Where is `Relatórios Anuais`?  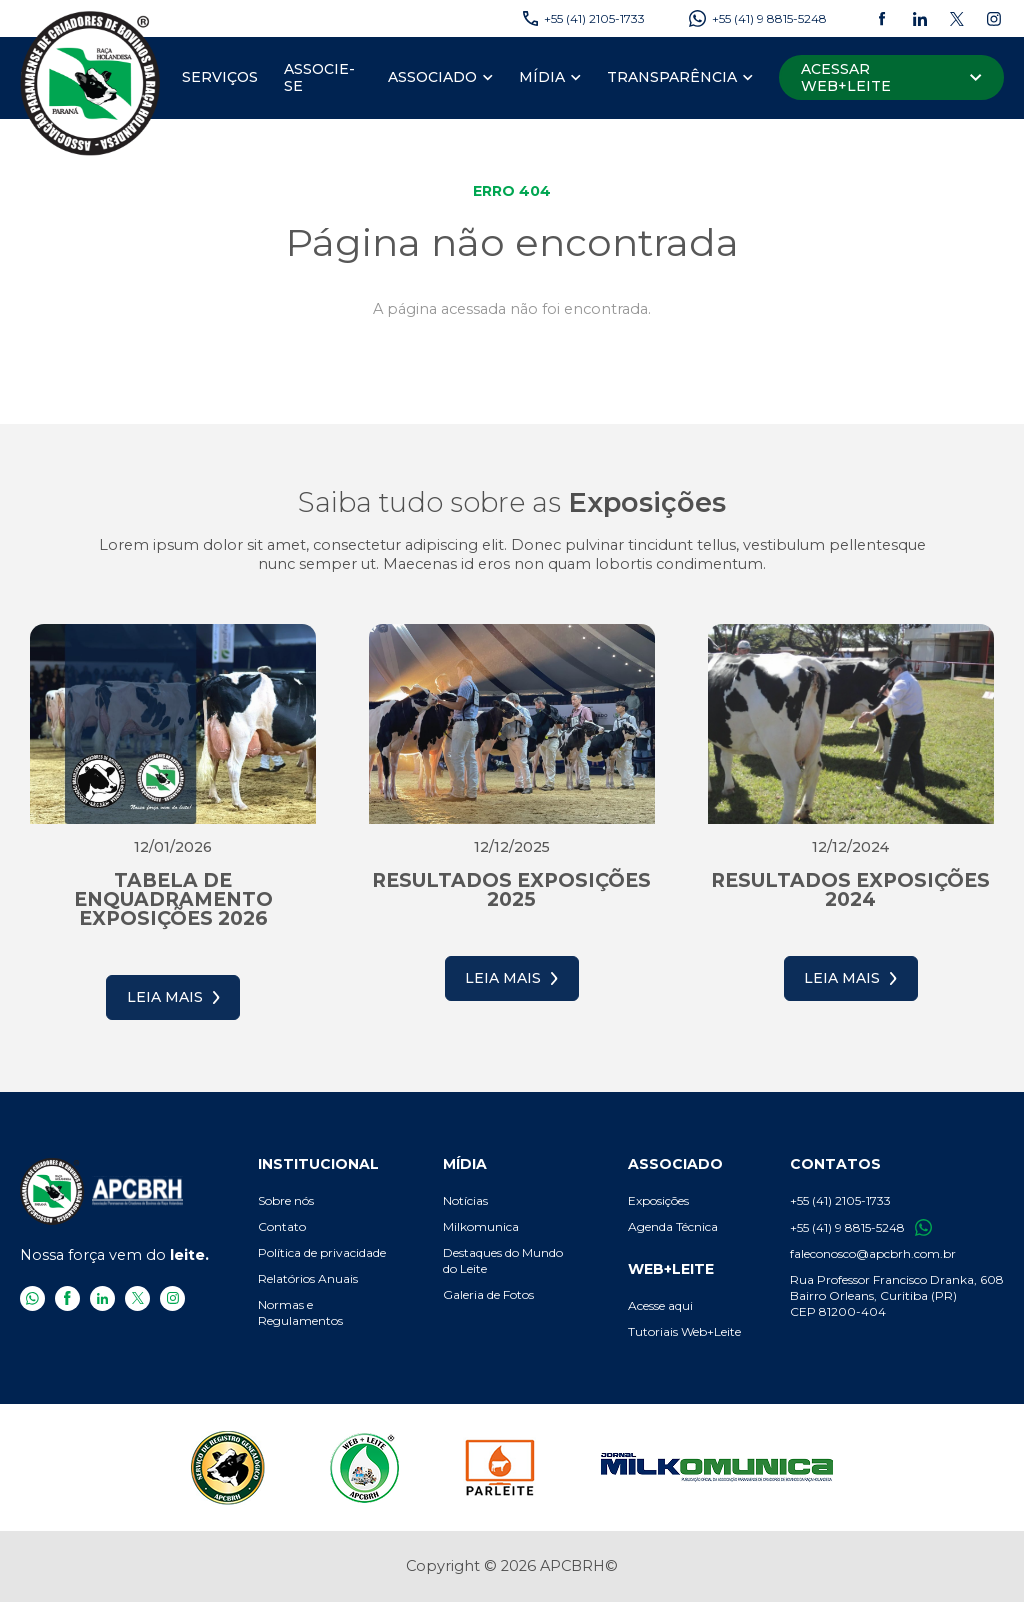 Relatórios Anuais is located at coordinates (308, 1278).